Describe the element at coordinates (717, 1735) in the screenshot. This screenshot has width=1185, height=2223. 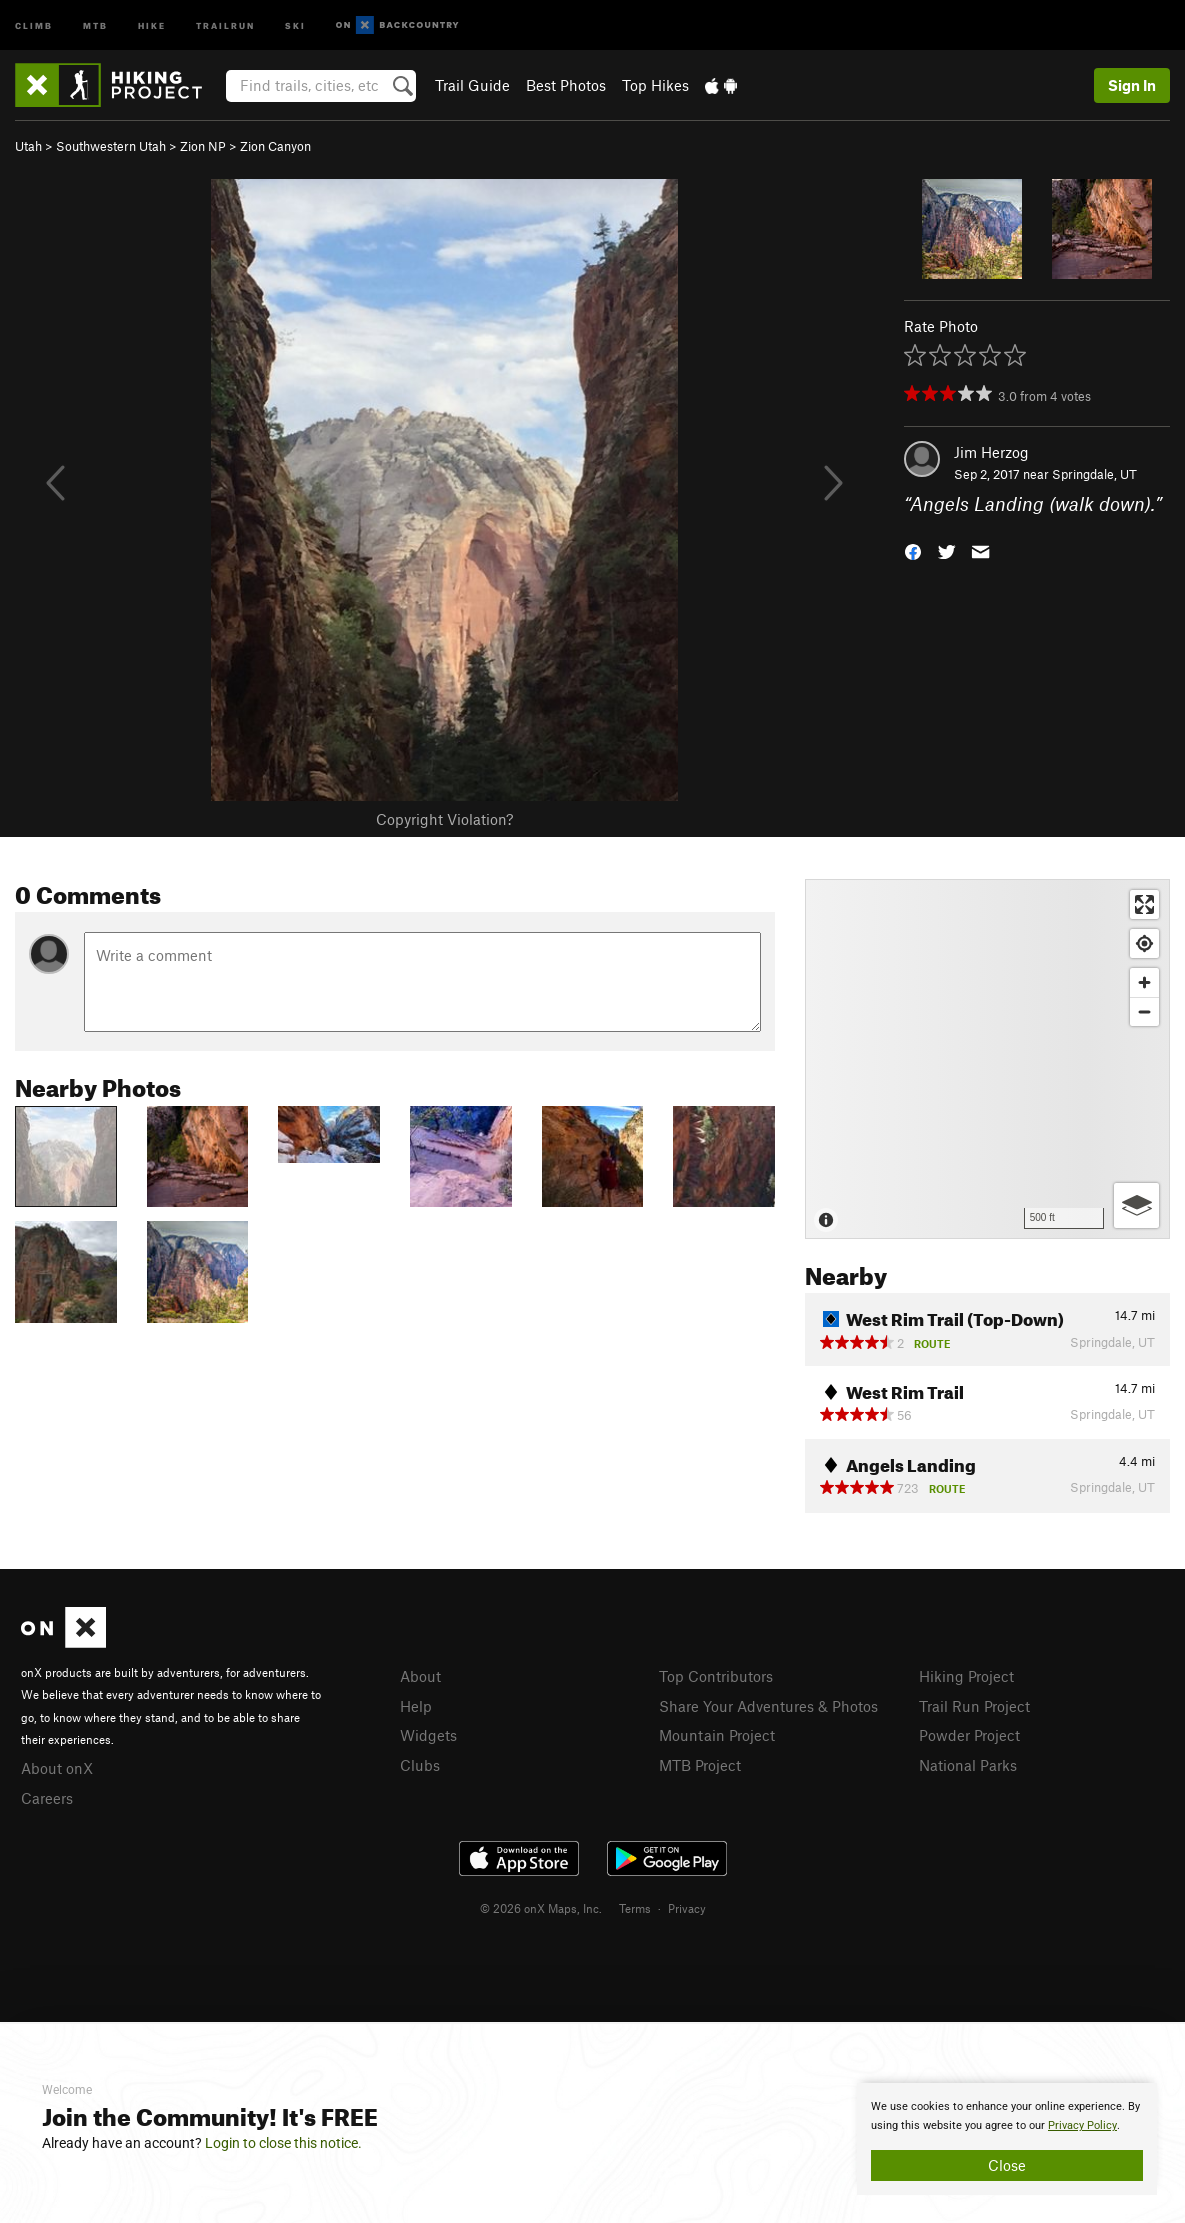
I see `Mountain Project` at that location.